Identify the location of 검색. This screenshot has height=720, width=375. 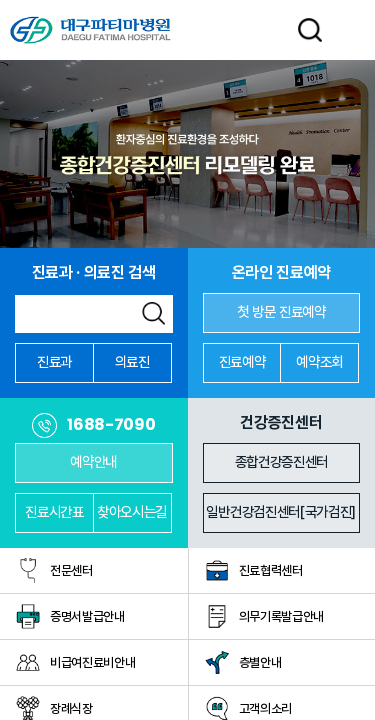
(153, 313).